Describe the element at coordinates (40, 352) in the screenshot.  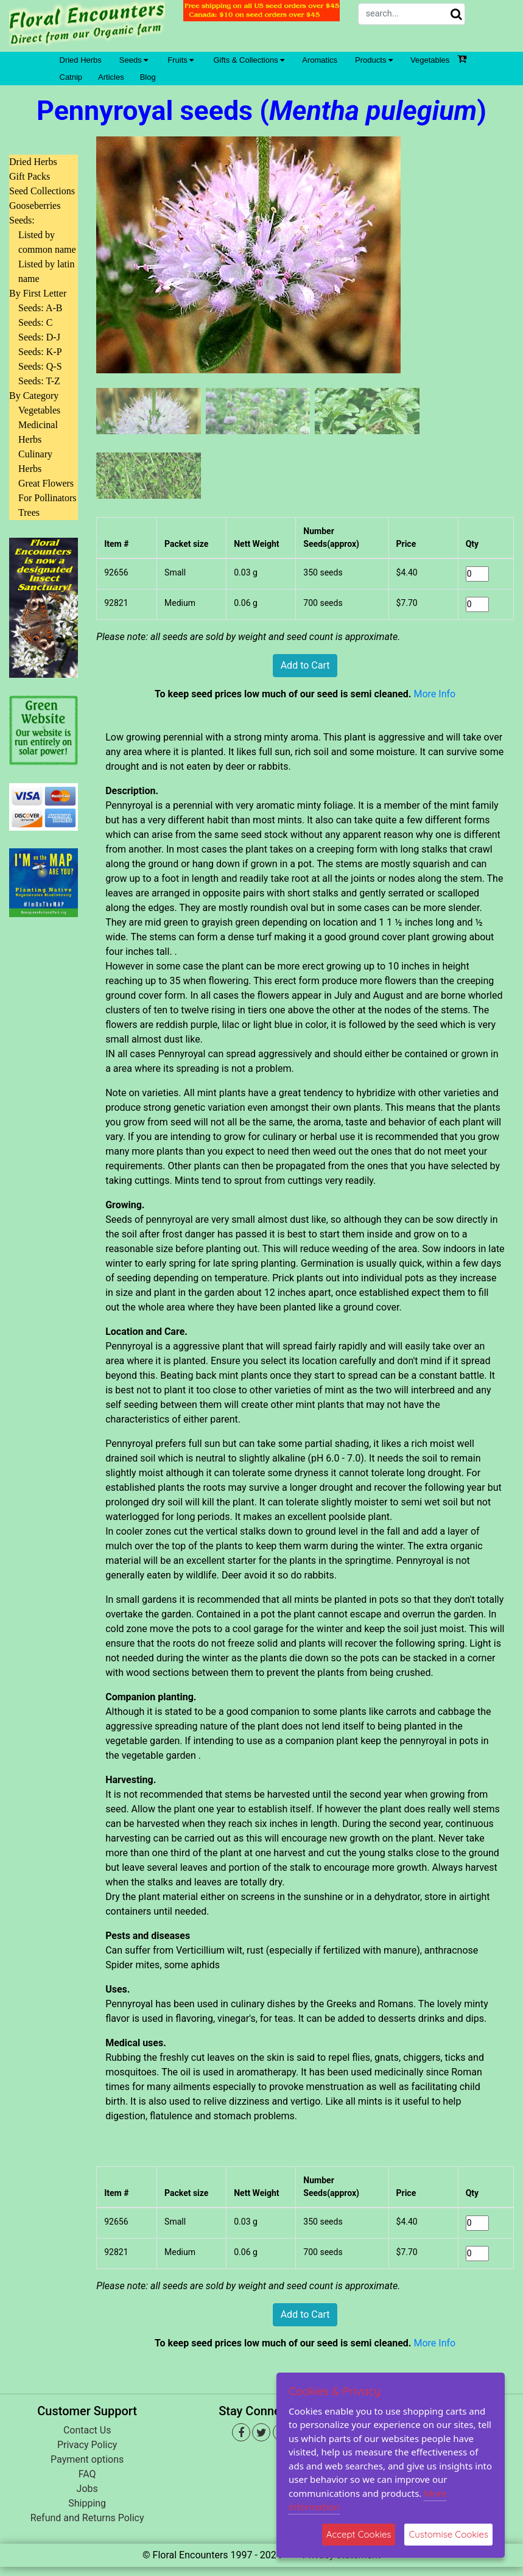
I see `Seeds: K-P` at that location.